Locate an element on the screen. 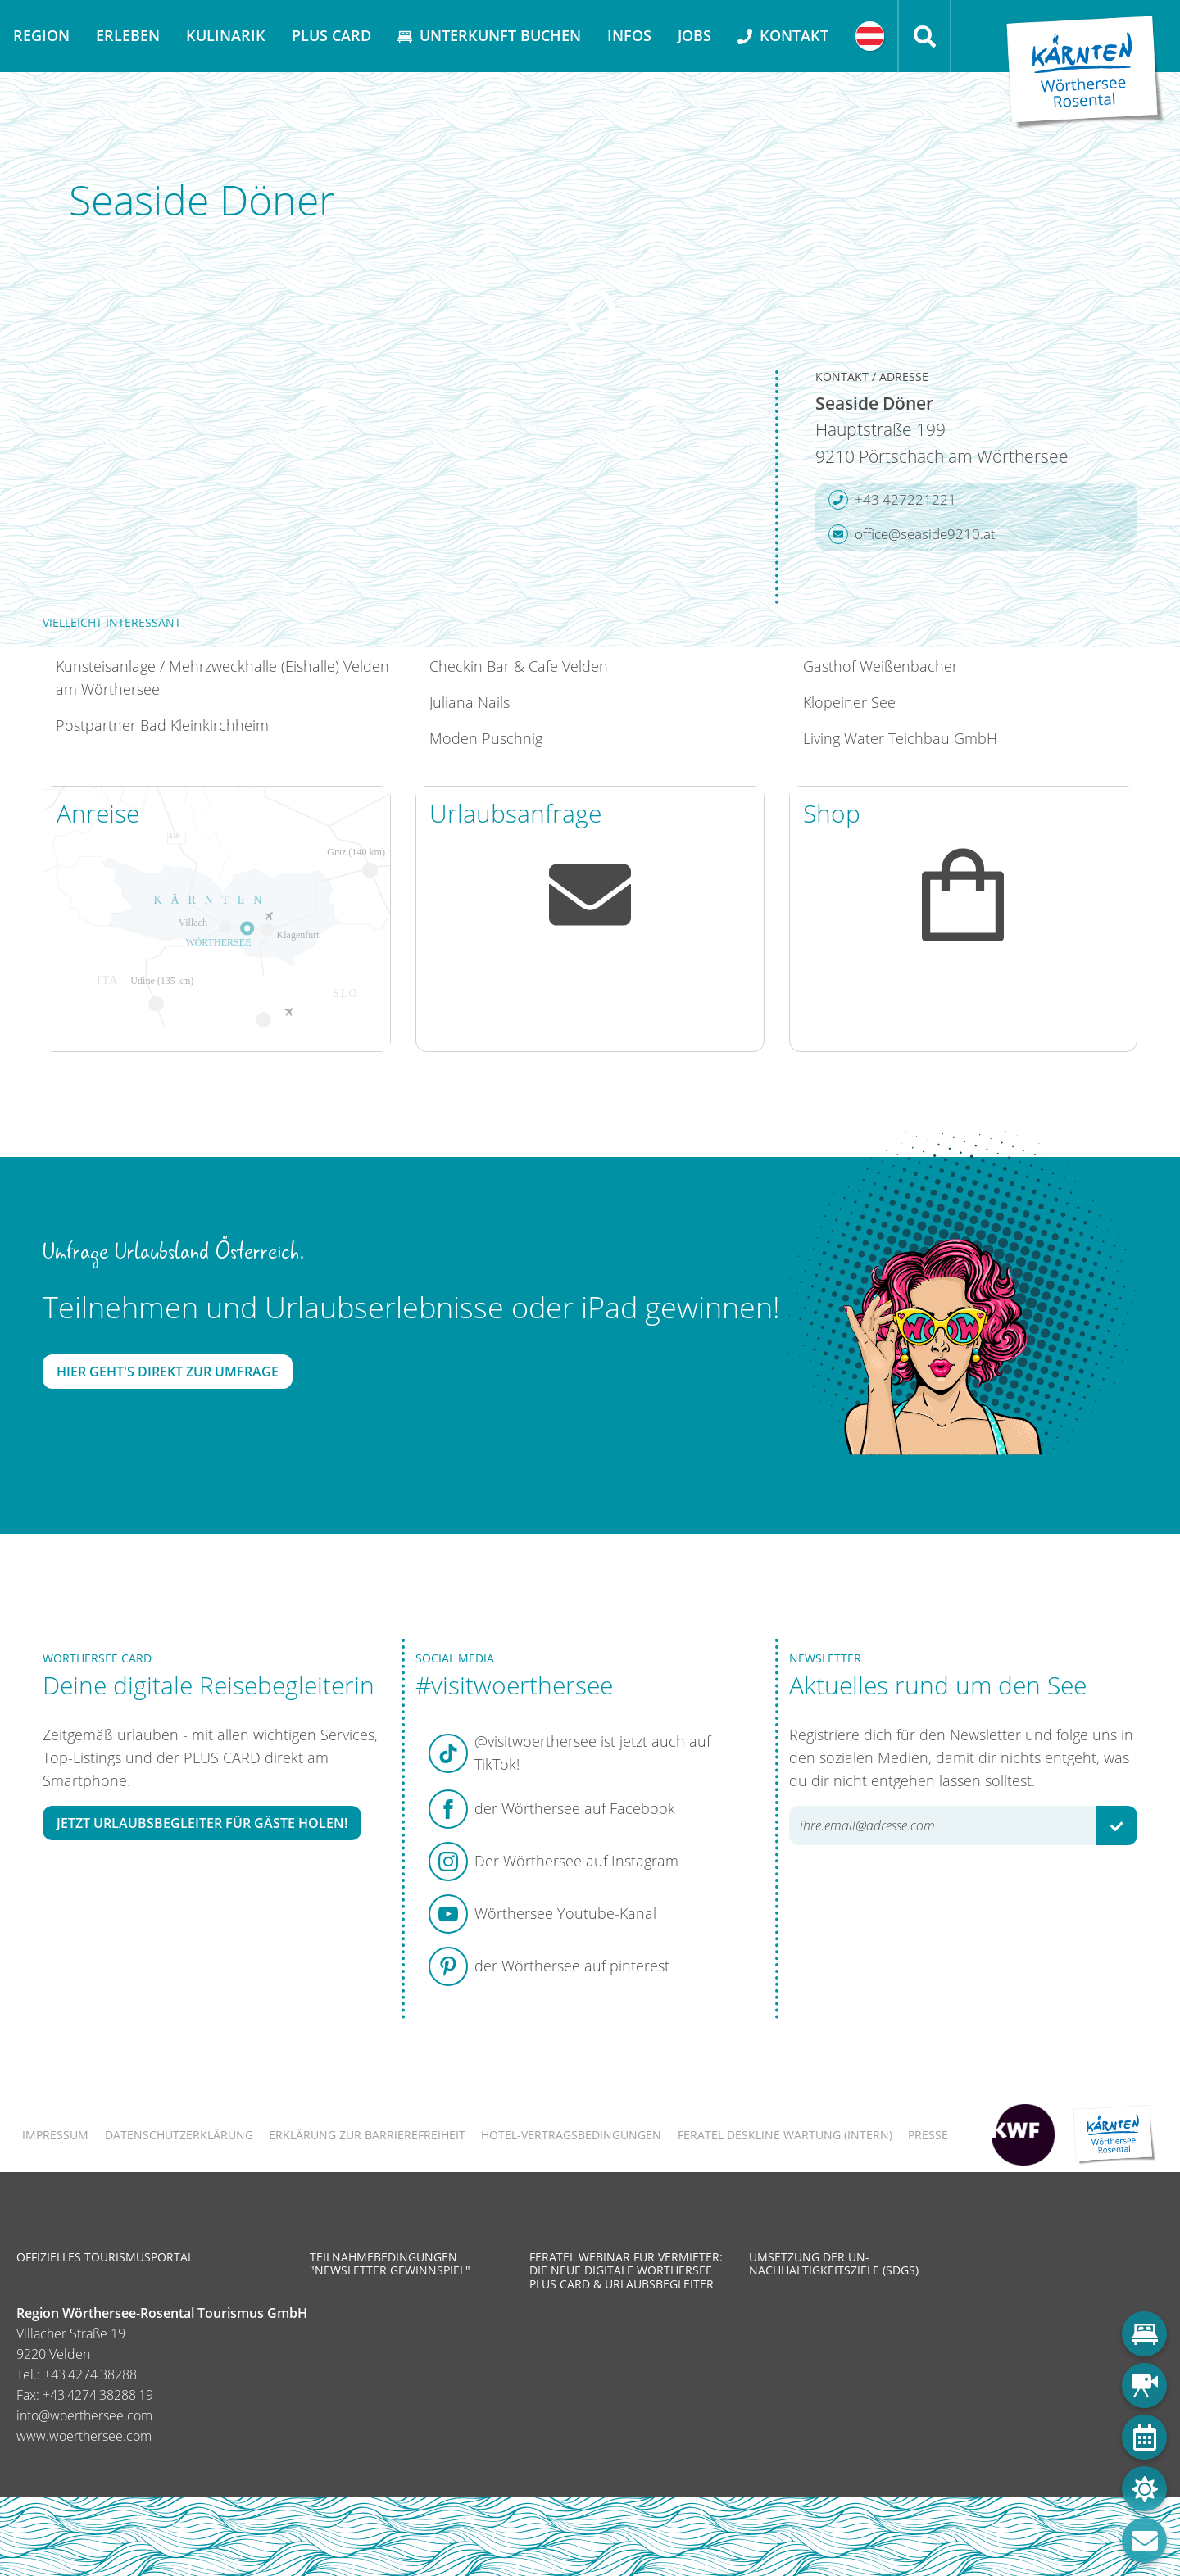  Feratel Webinar für Vermieter: Die neue digitale Wörthersee Plus Card & Urlaubsbegleiter is located at coordinates (626, 2270).